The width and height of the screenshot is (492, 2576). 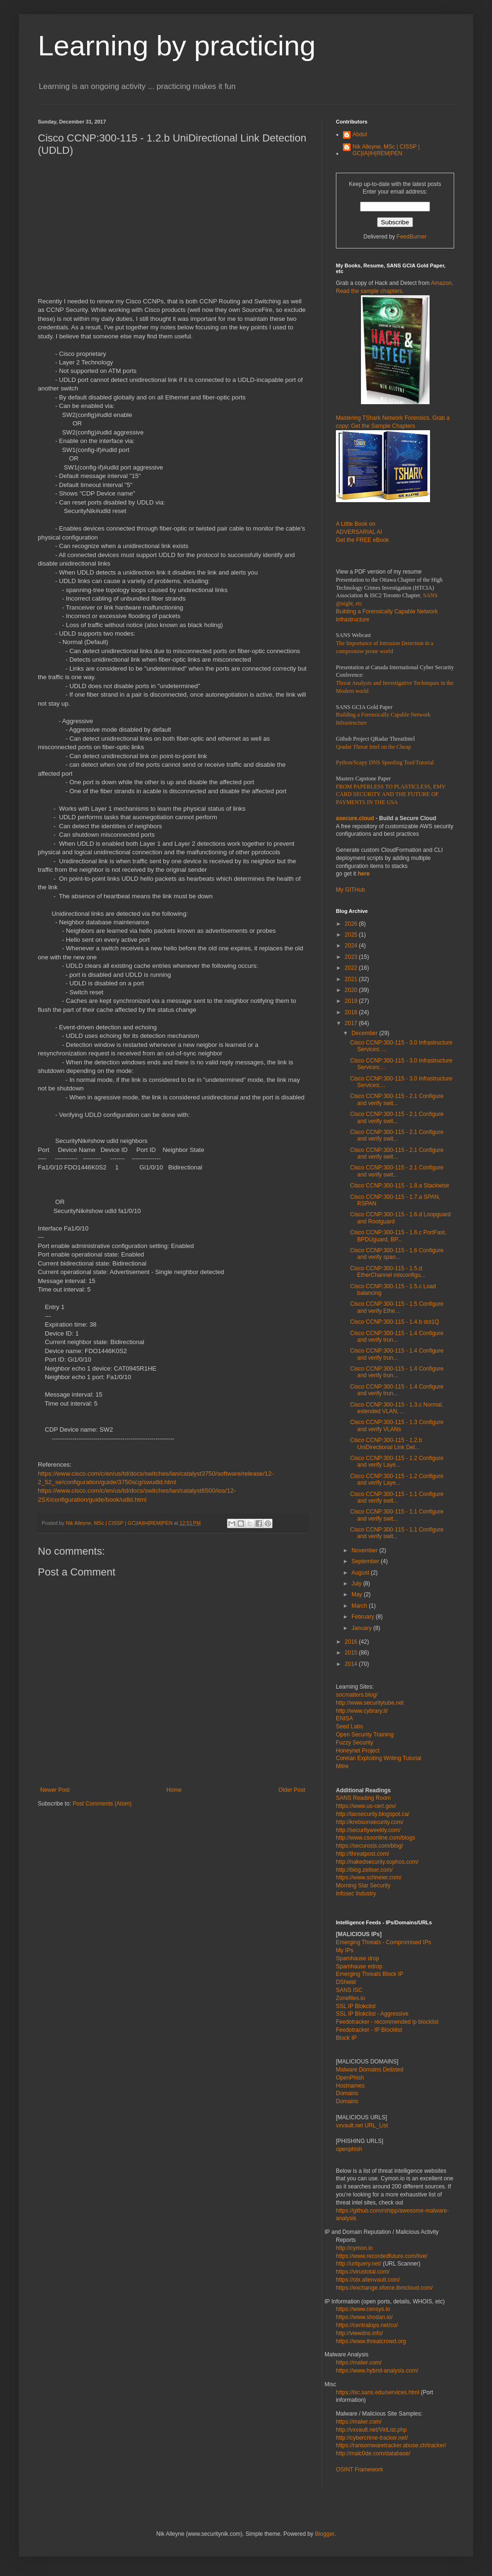 I want to click on 2014, so click(x=352, y=1664).